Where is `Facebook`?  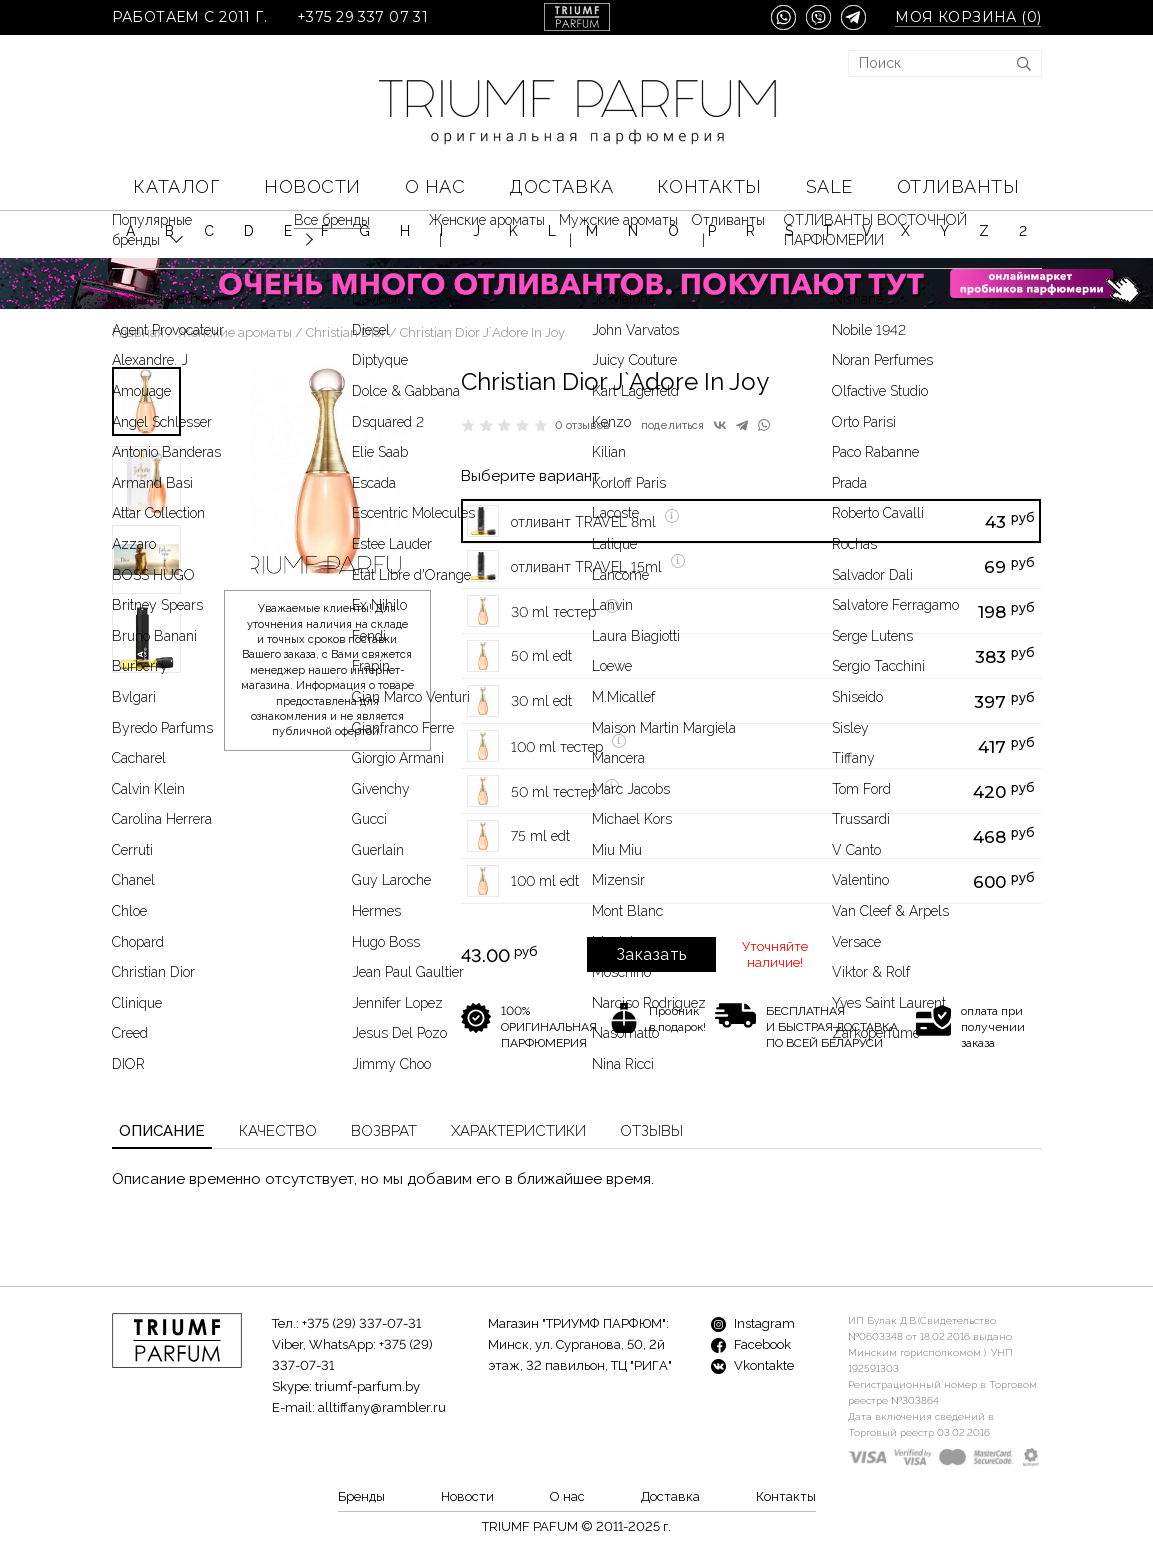
Facebook is located at coordinates (751, 1344).